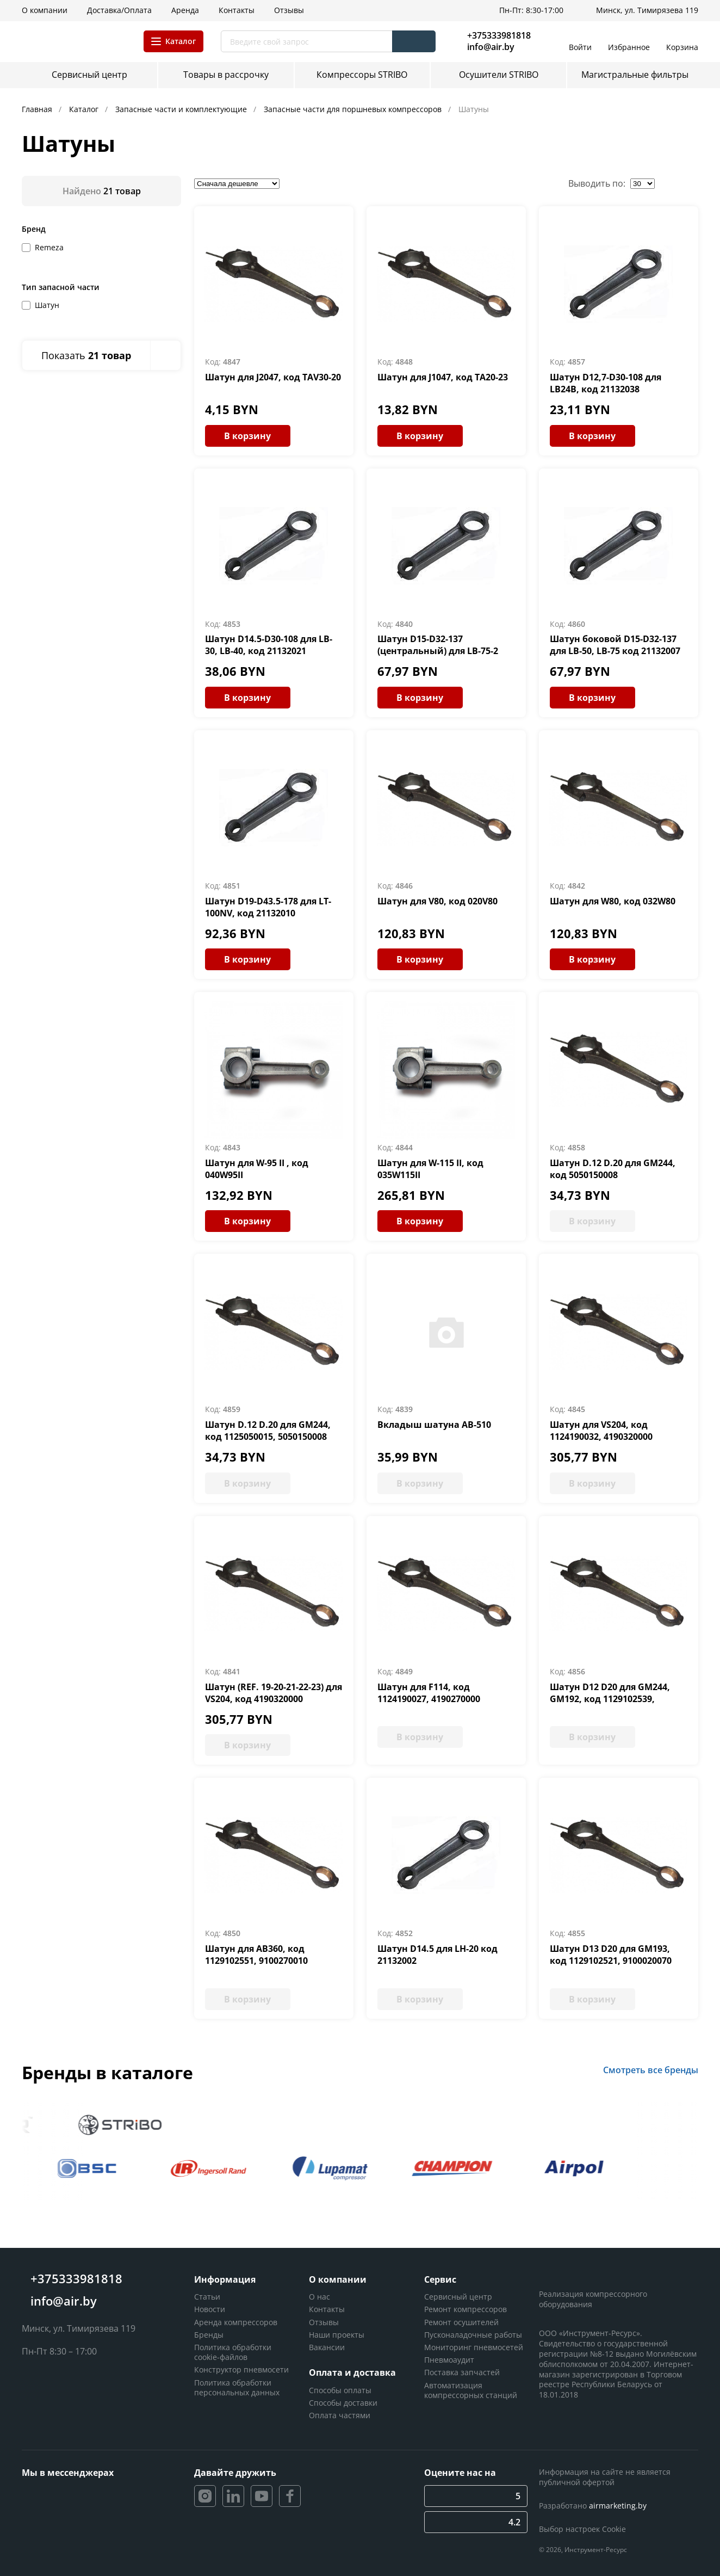 The height and width of the screenshot is (2576, 720). What do you see at coordinates (473, 2335) in the screenshot?
I see `Пусконаладочные работы` at bounding box center [473, 2335].